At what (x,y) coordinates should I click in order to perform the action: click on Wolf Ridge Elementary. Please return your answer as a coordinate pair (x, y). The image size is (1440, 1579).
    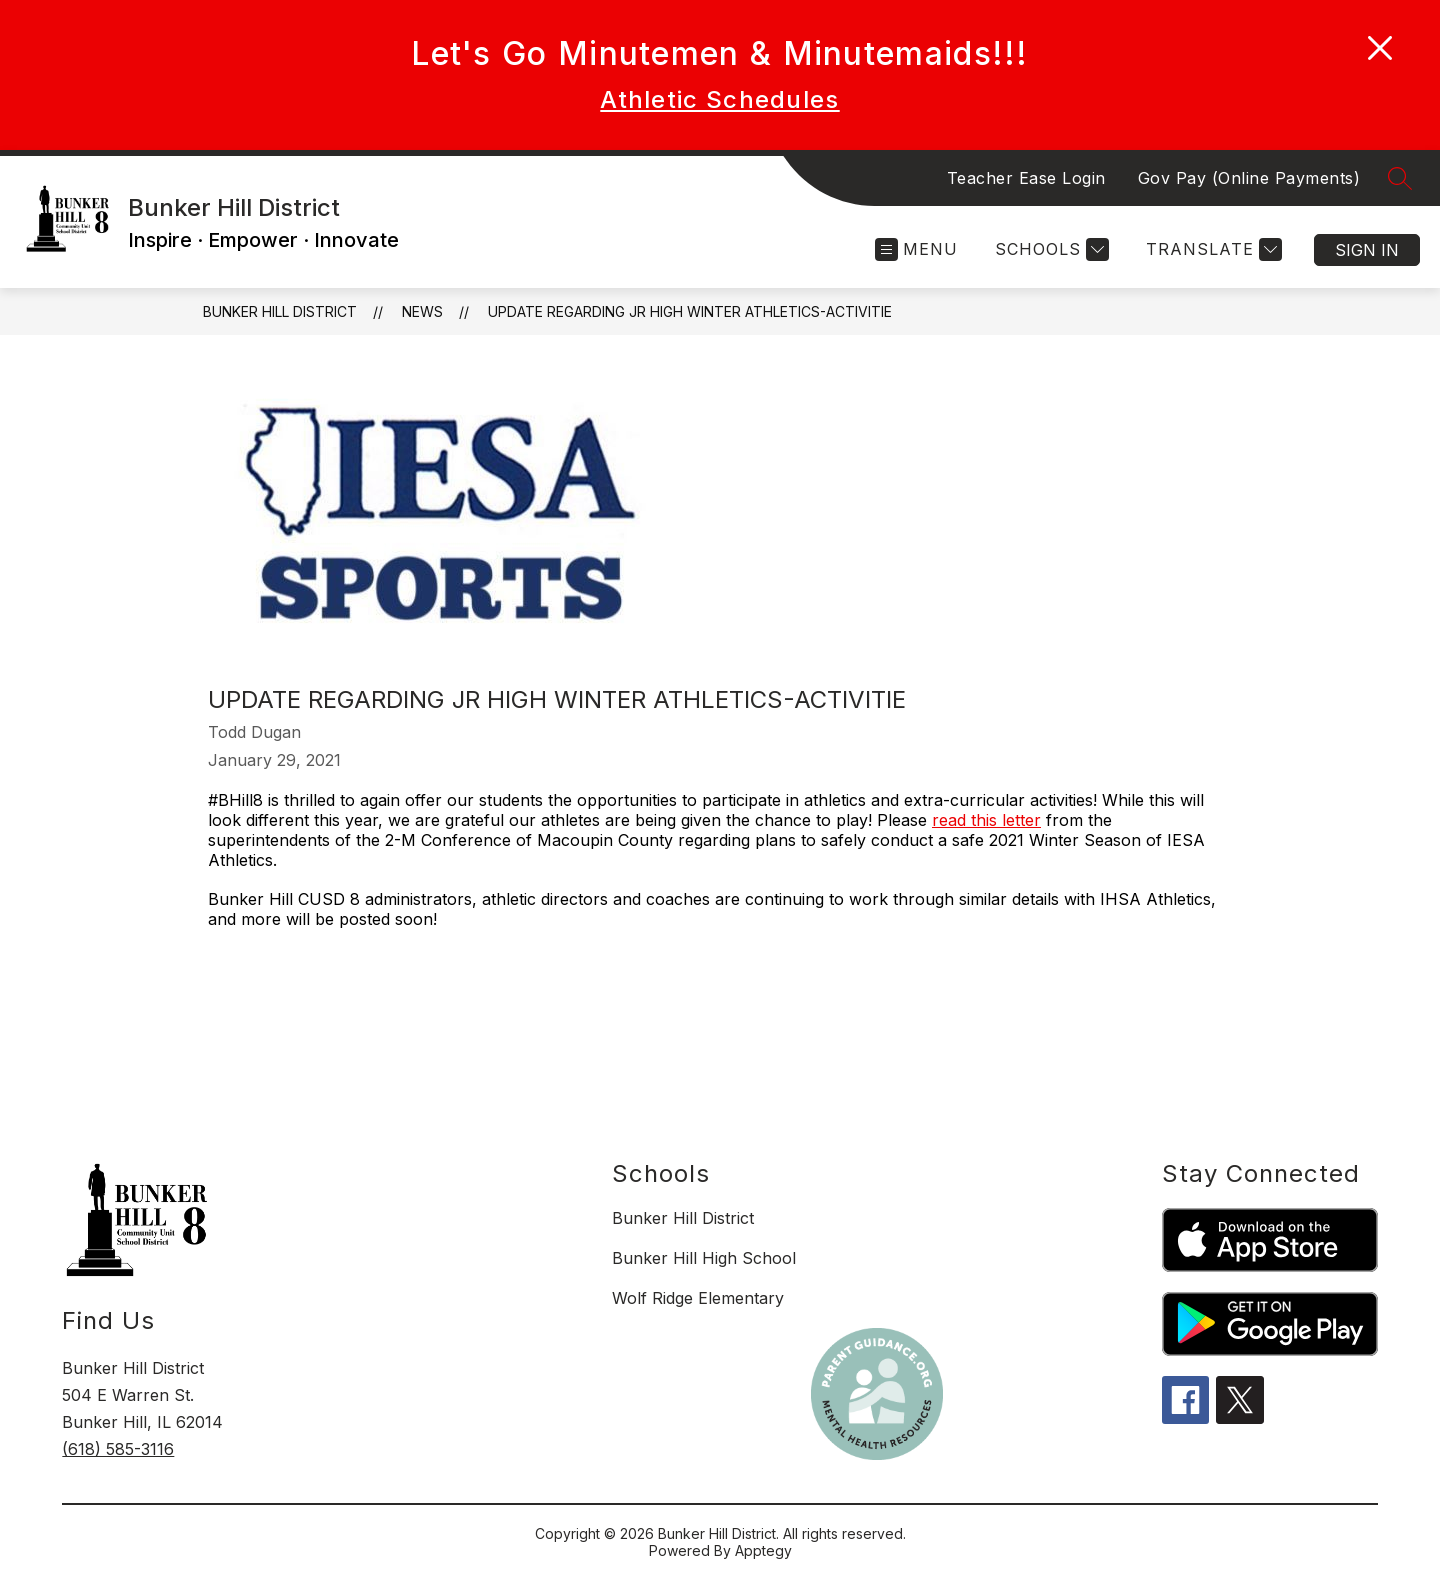
    Looking at the image, I should click on (698, 1298).